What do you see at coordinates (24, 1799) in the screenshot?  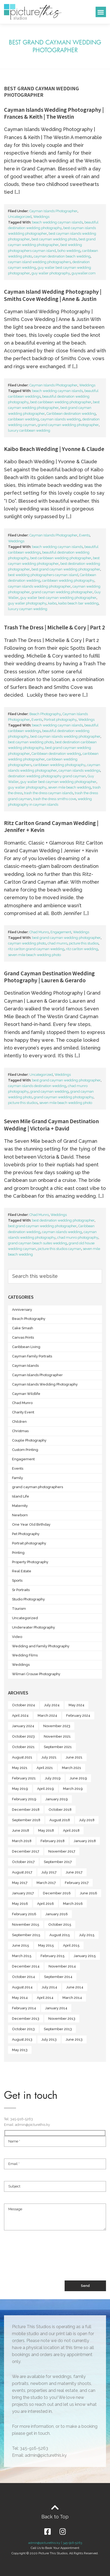 I see `February 2019` at bounding box center [24, 1799].